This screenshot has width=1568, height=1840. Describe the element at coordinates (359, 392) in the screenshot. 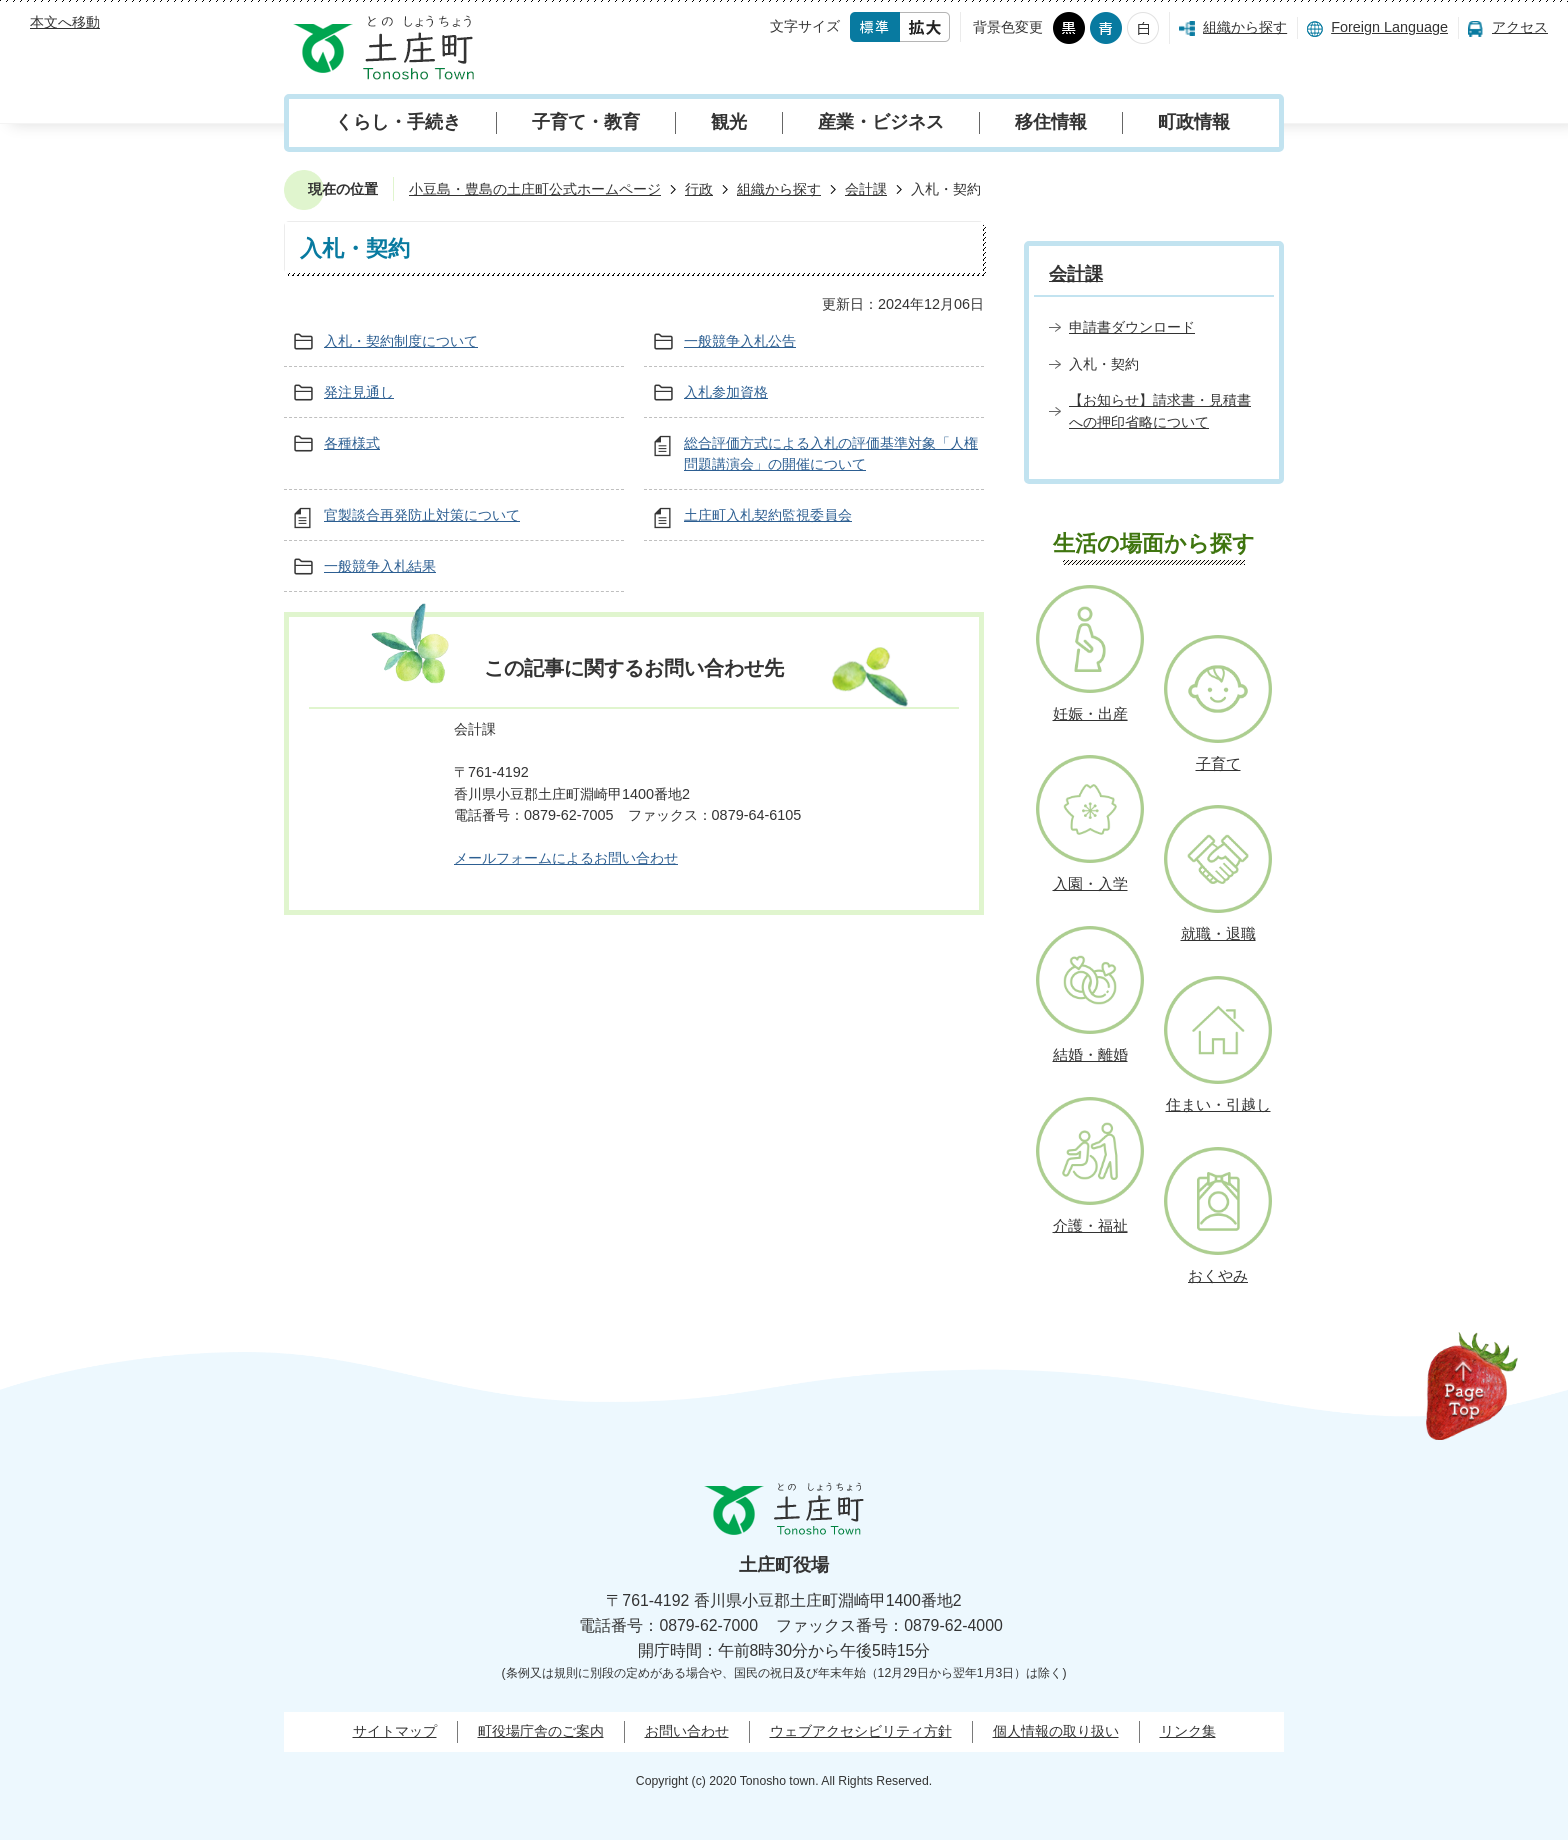

I see `発注見通し` at that location.